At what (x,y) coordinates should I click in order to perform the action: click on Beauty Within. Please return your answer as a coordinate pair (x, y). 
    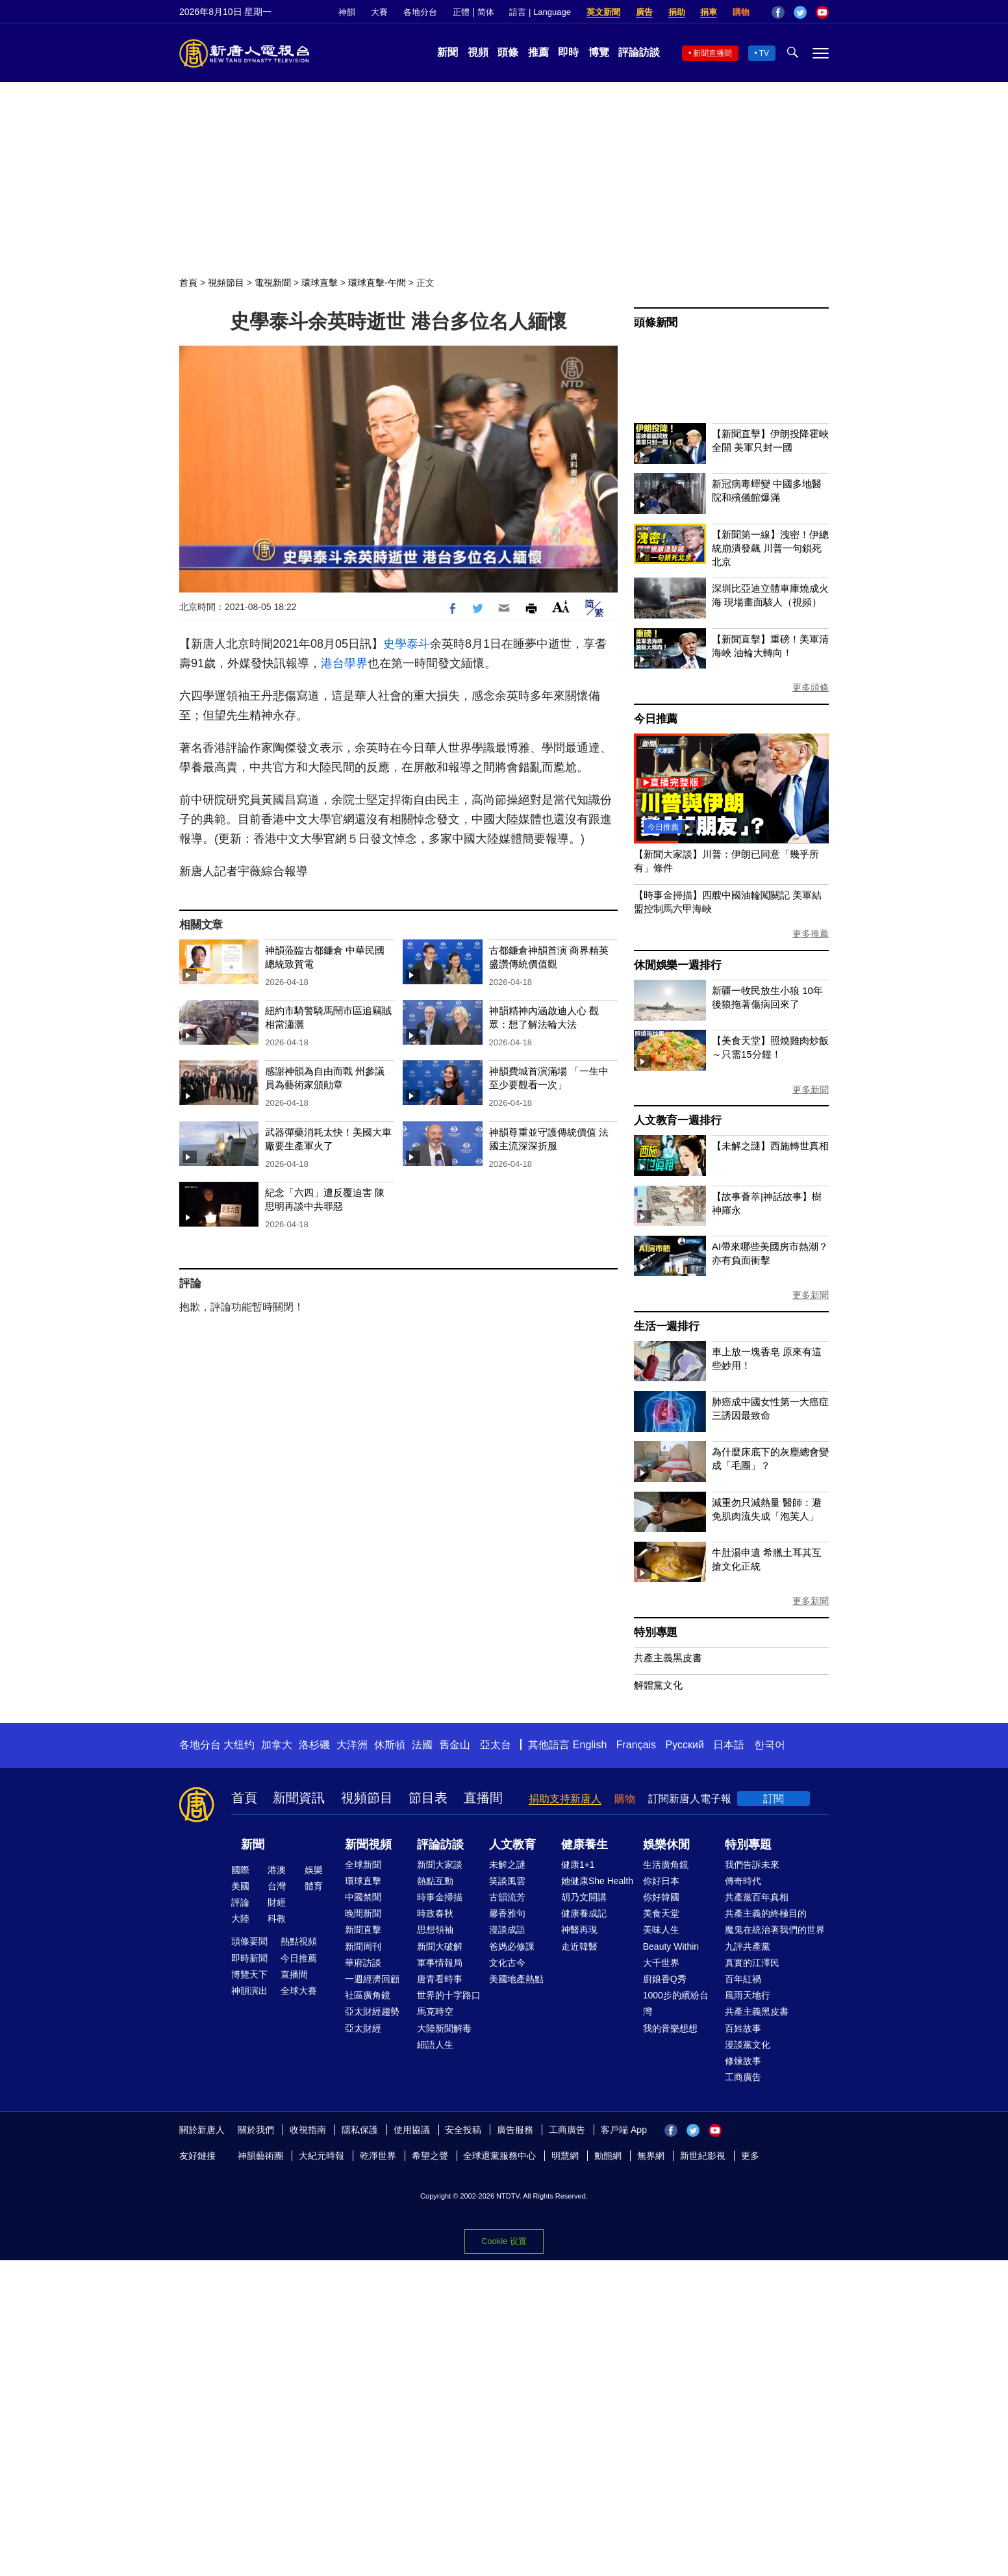
    Looking at the image, I should click on (671, 1946).